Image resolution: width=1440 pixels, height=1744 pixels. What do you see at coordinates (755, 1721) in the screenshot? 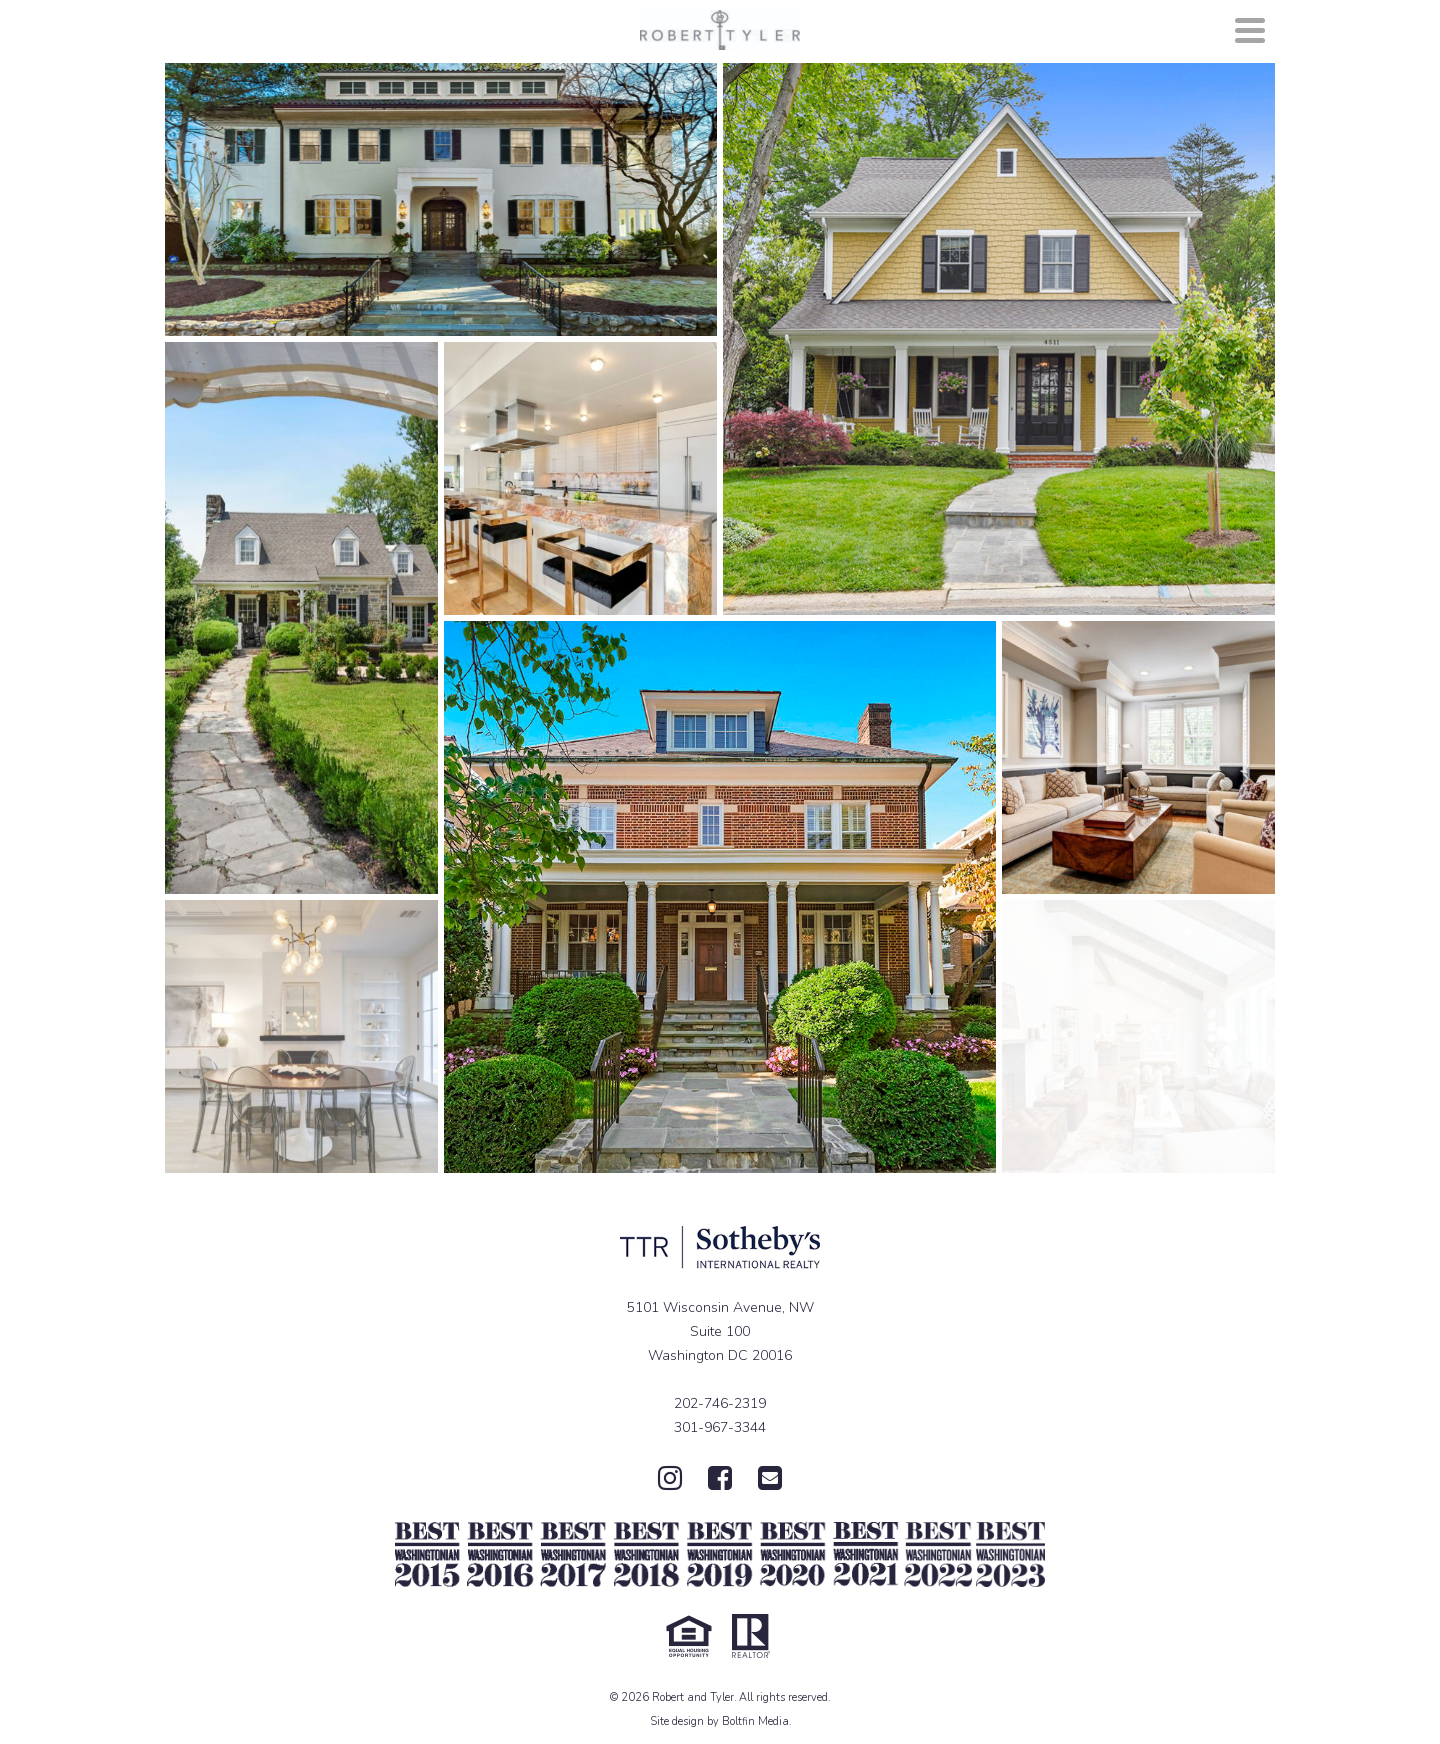
I see `Boltfin Media` at bounding box center [755, 1721].